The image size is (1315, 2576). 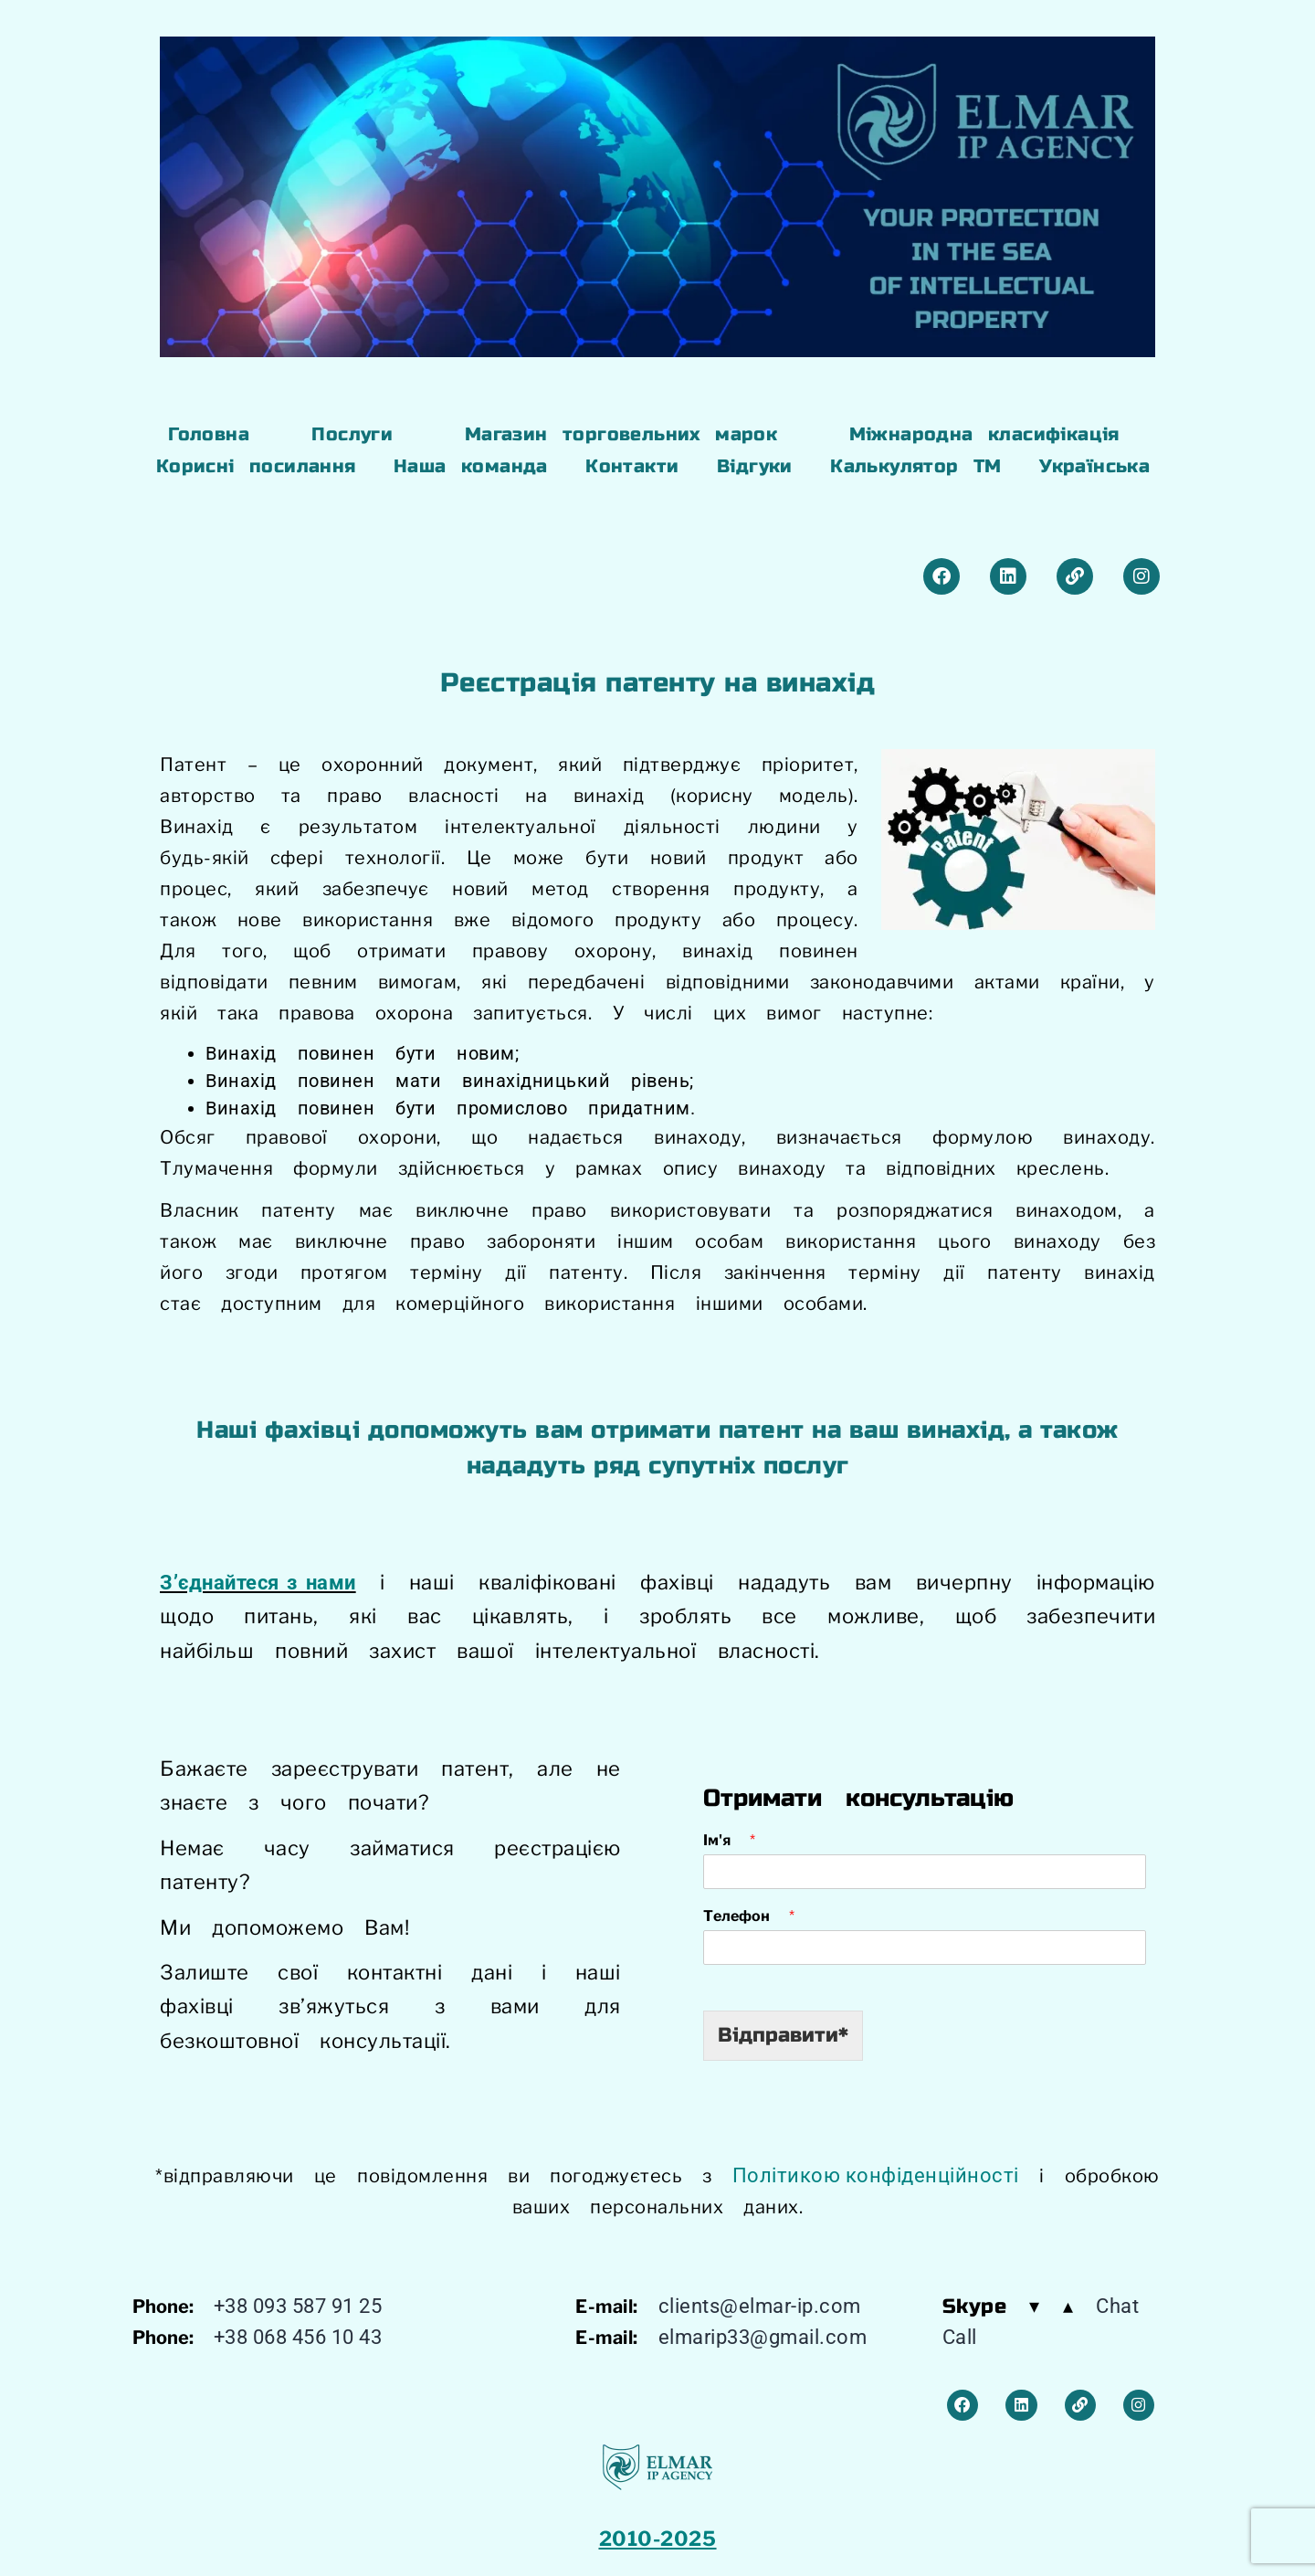 What do you see at coordinates (984, 434) in the screenshot?
I see `Міжнародна класифікація` at bounding box center [984, 434].